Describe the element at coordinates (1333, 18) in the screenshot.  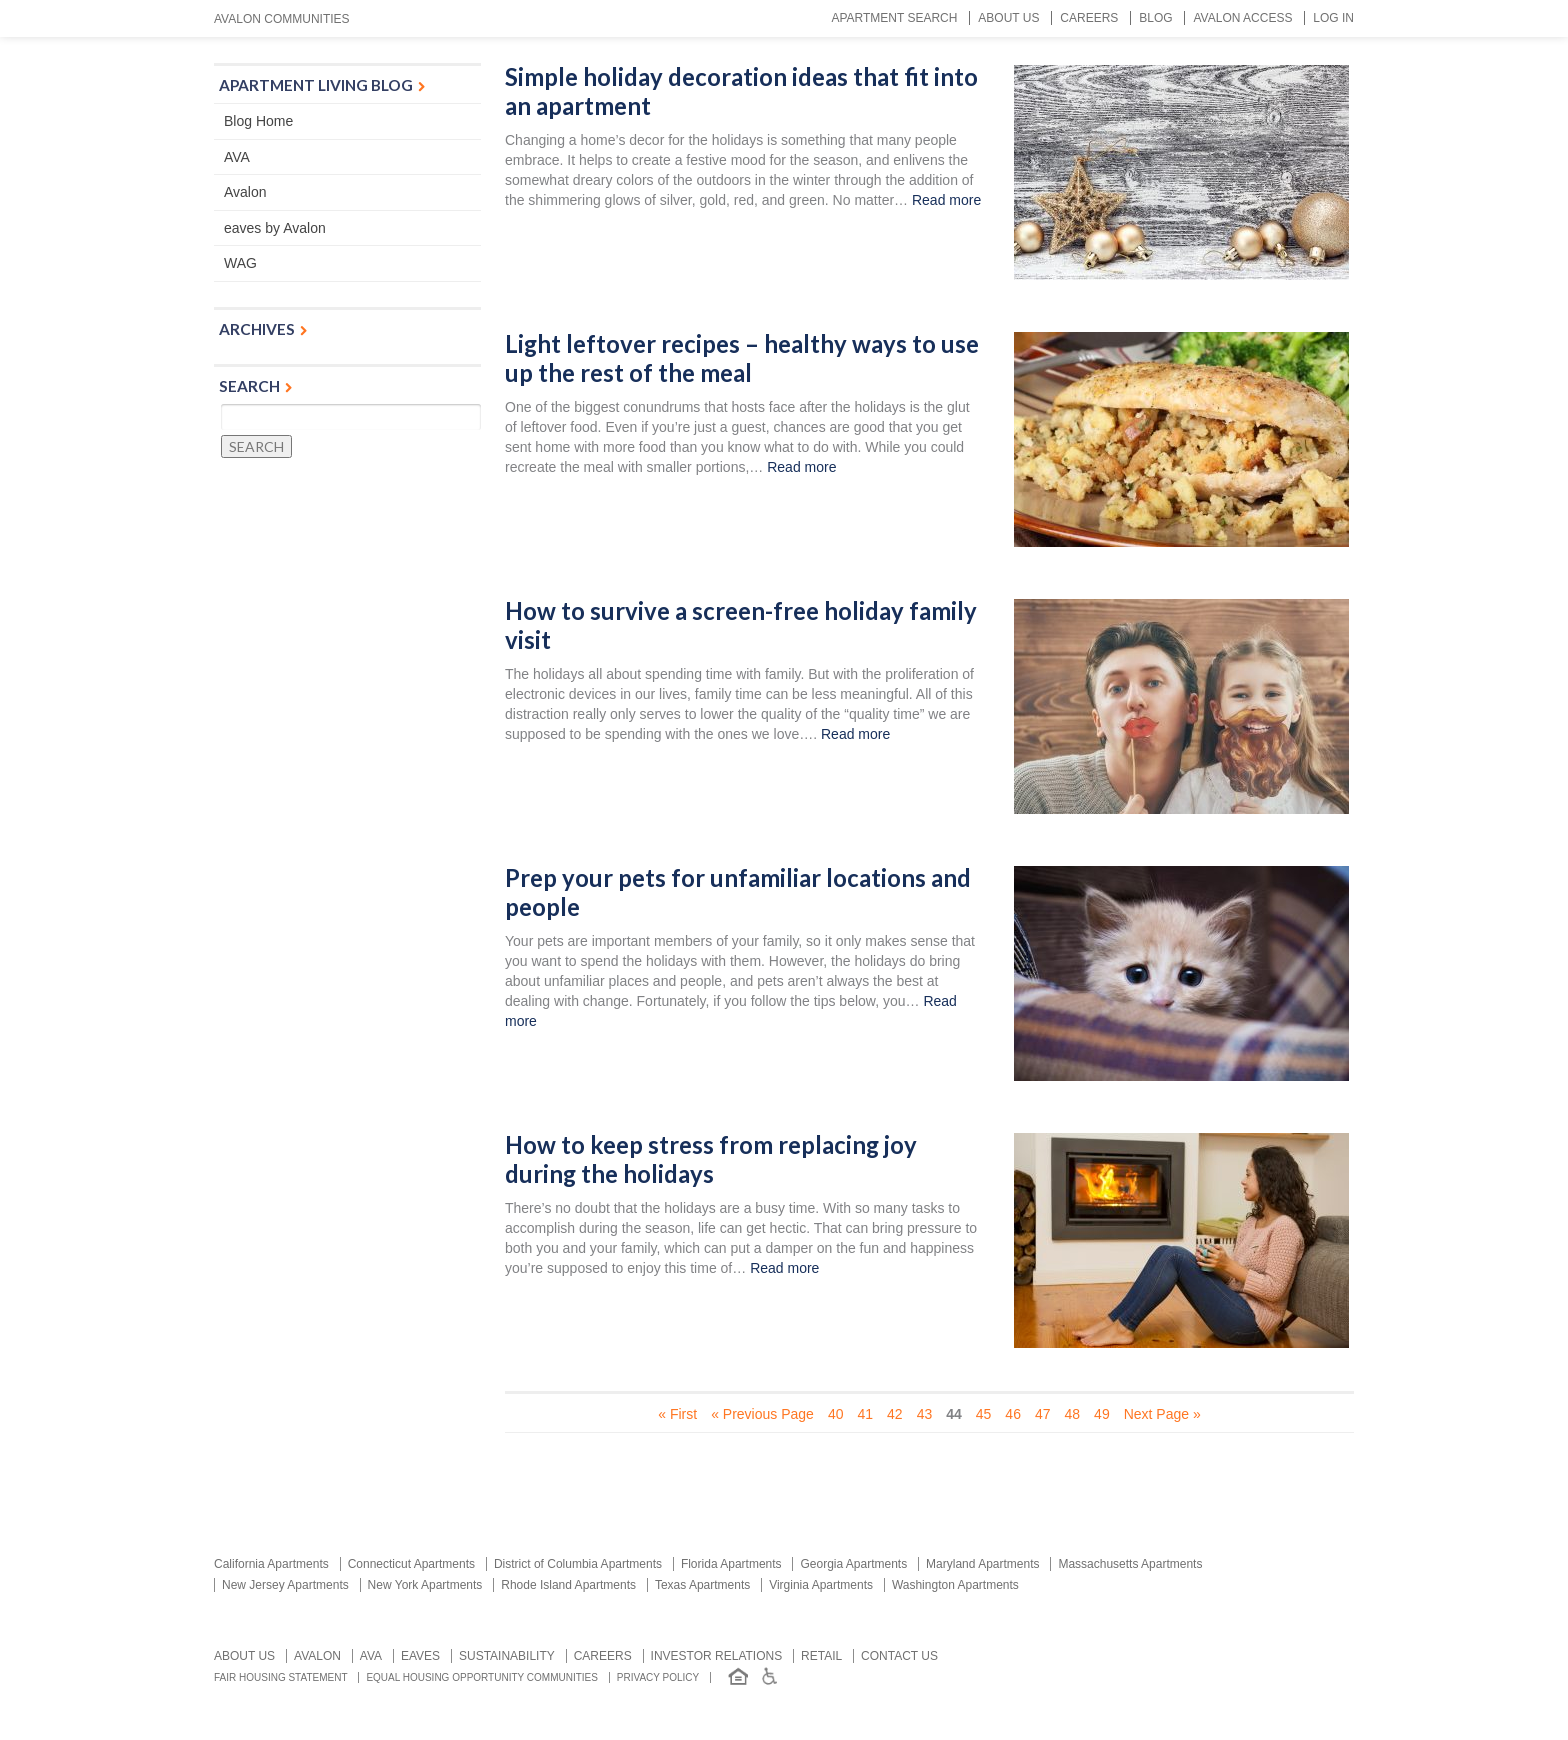
I see `Log In` at that location.